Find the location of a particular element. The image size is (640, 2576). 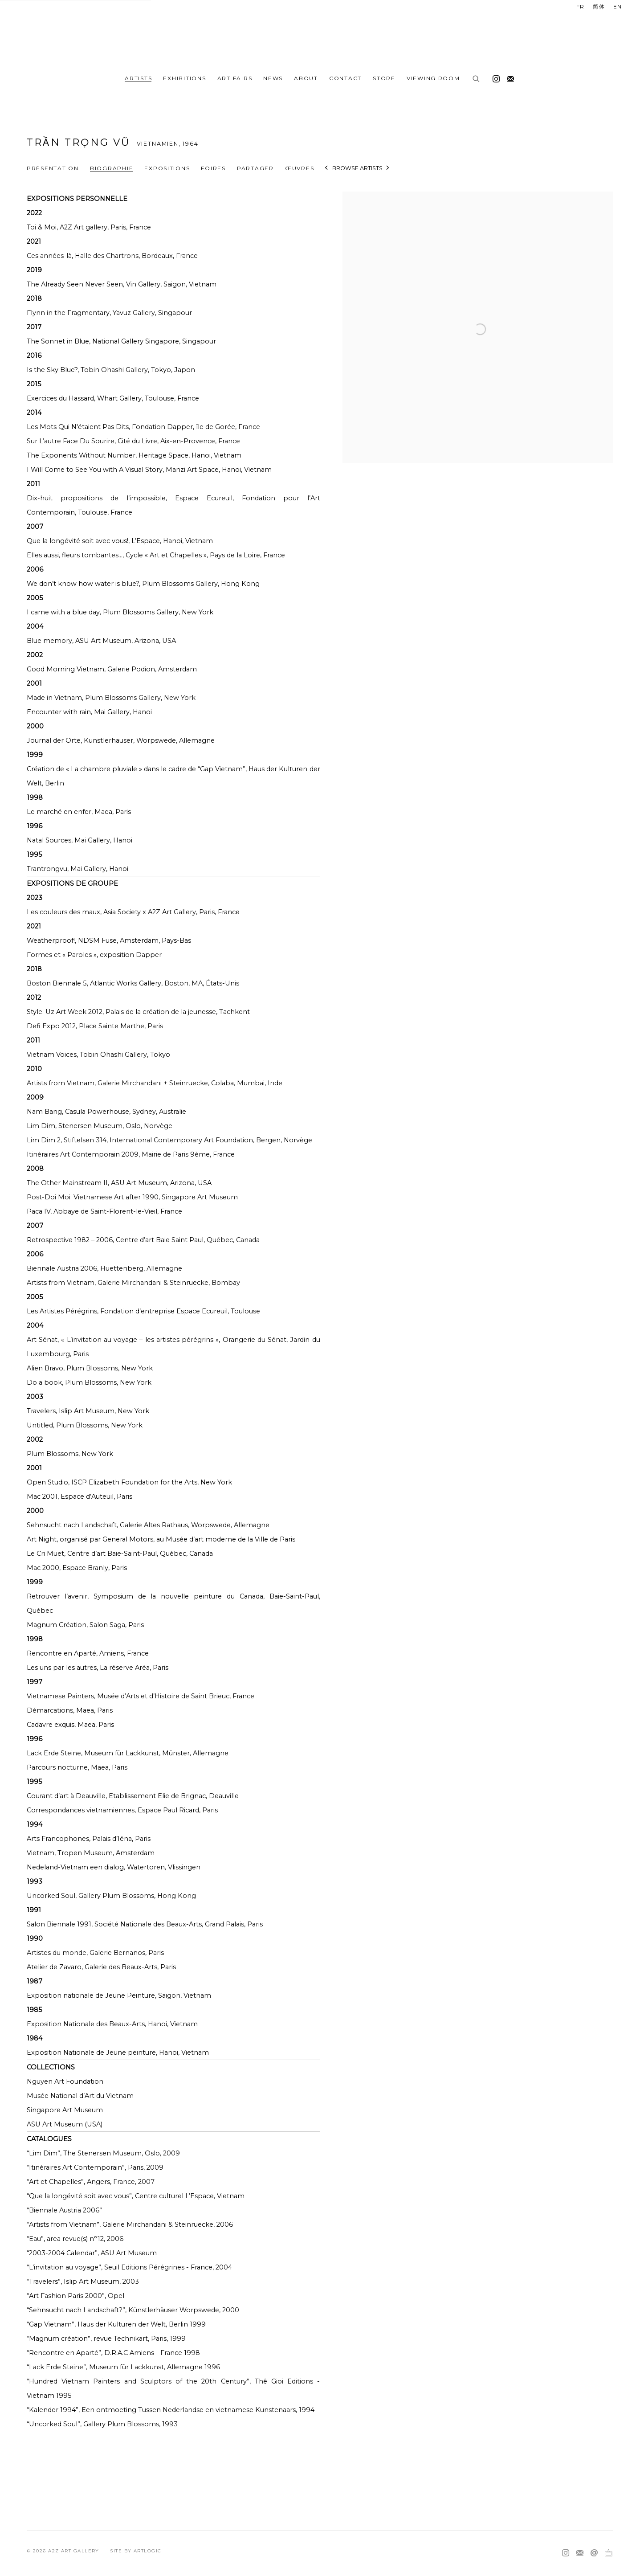

Art fairs [Link to A2Z Art Gallery Art fairs page] is located at coordinates (235, 78).